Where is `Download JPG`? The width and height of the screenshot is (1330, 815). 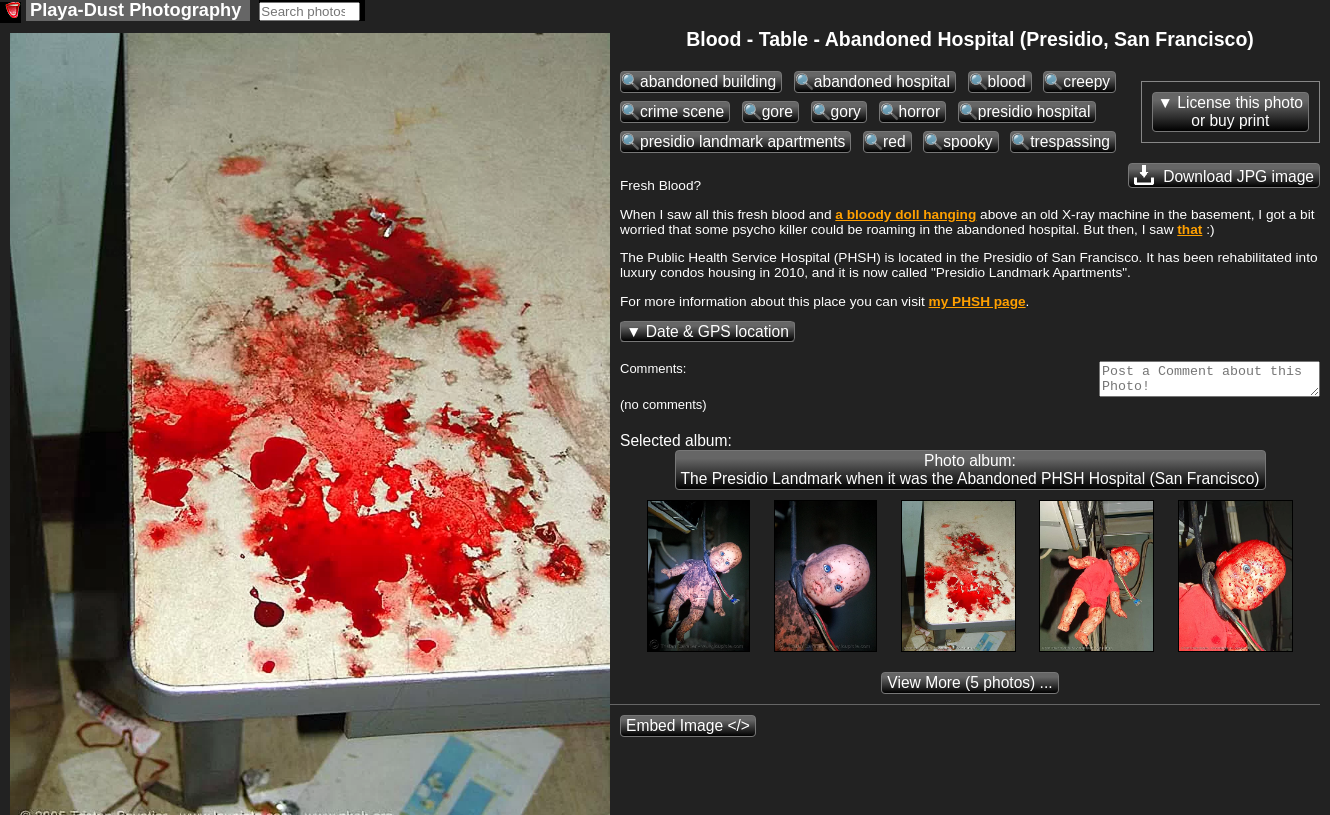 Download JPG is located at coordinates (1224, 177).